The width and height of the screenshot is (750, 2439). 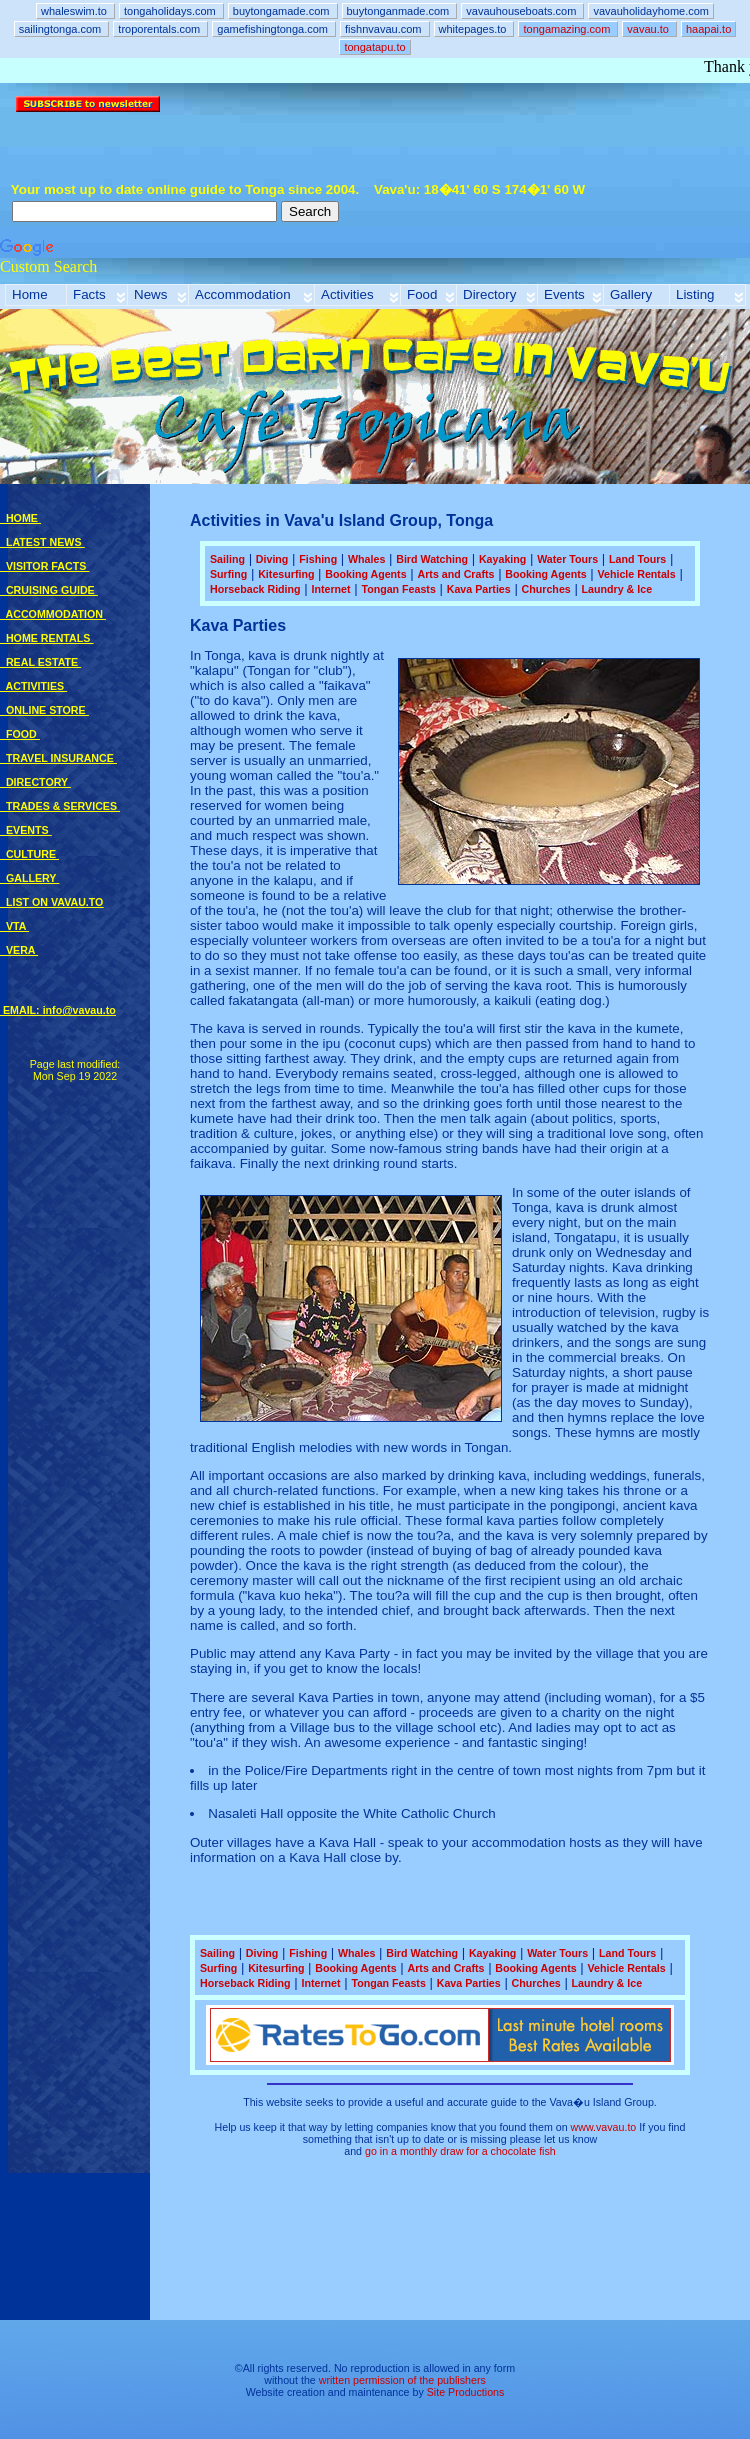 I want to click on TRADES & SERVICES, so click(x=60, y=806).